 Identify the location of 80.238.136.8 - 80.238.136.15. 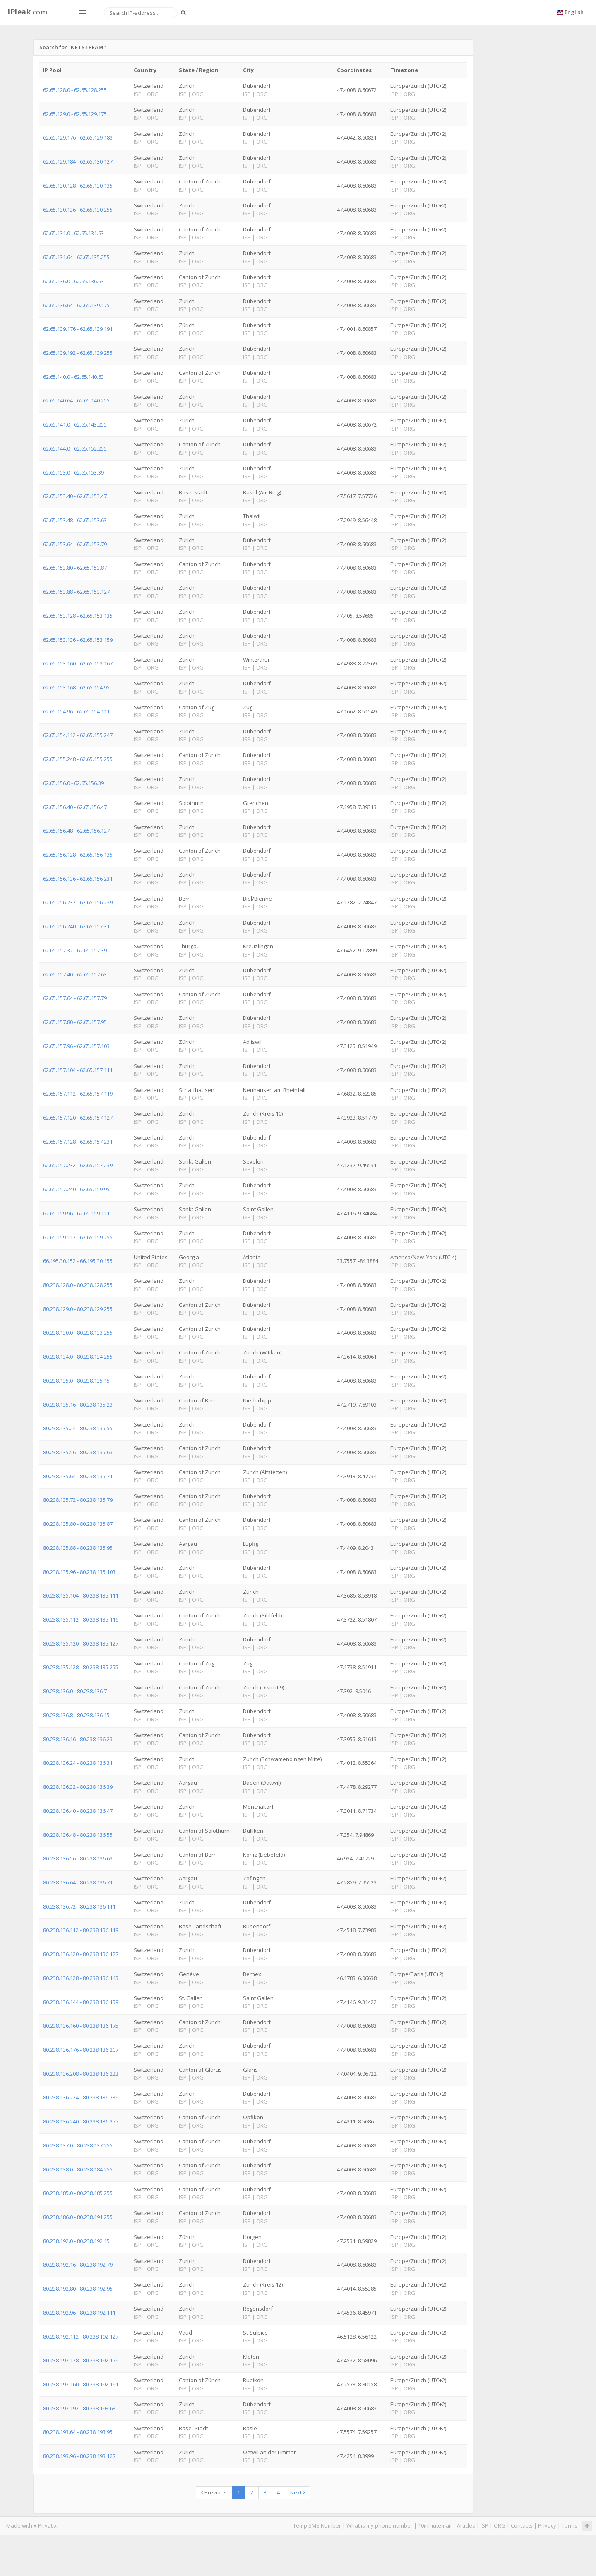
(76, 1715).